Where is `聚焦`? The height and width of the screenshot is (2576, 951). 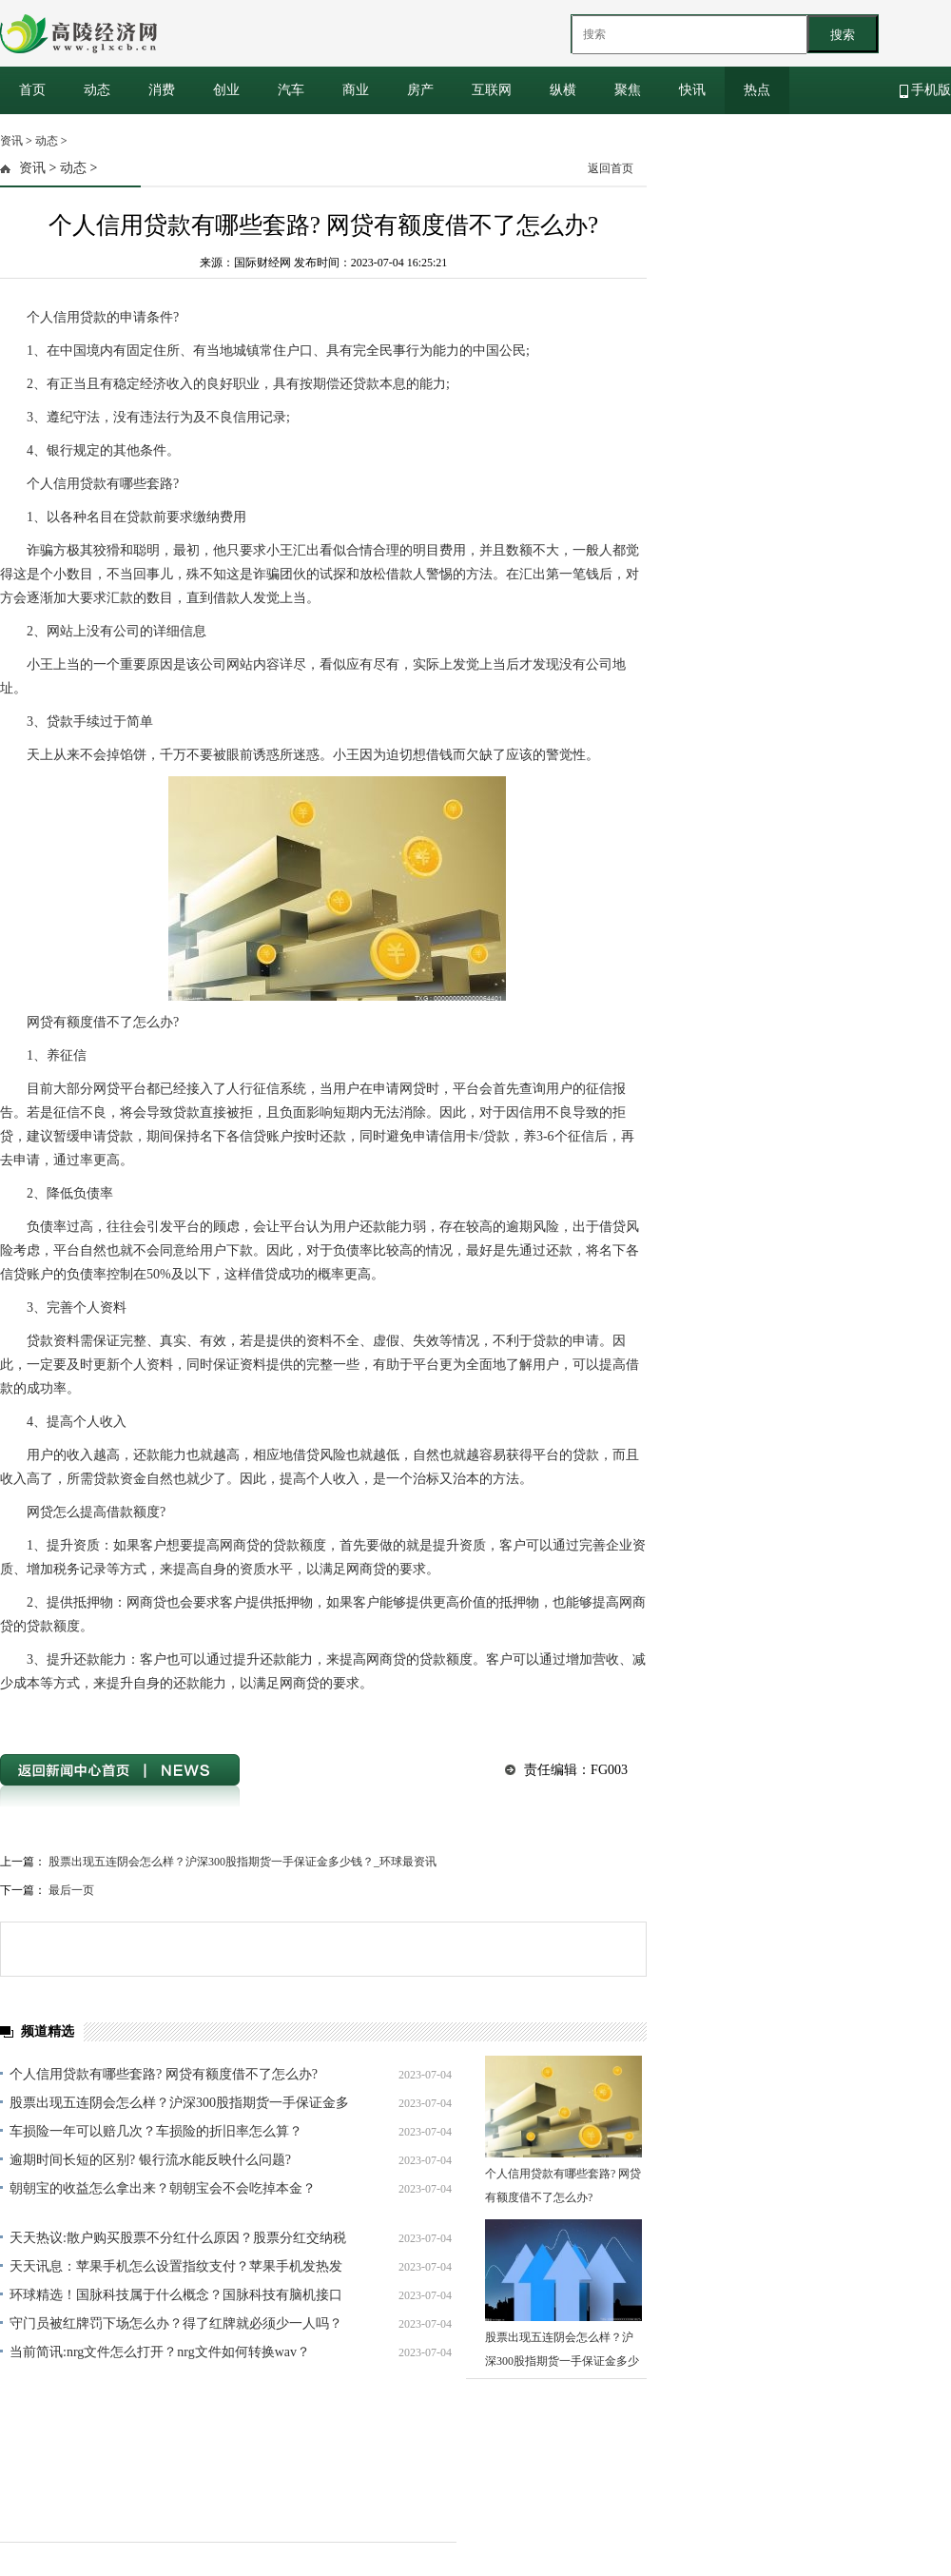
聚焦 is located at coordinates (627, 90).